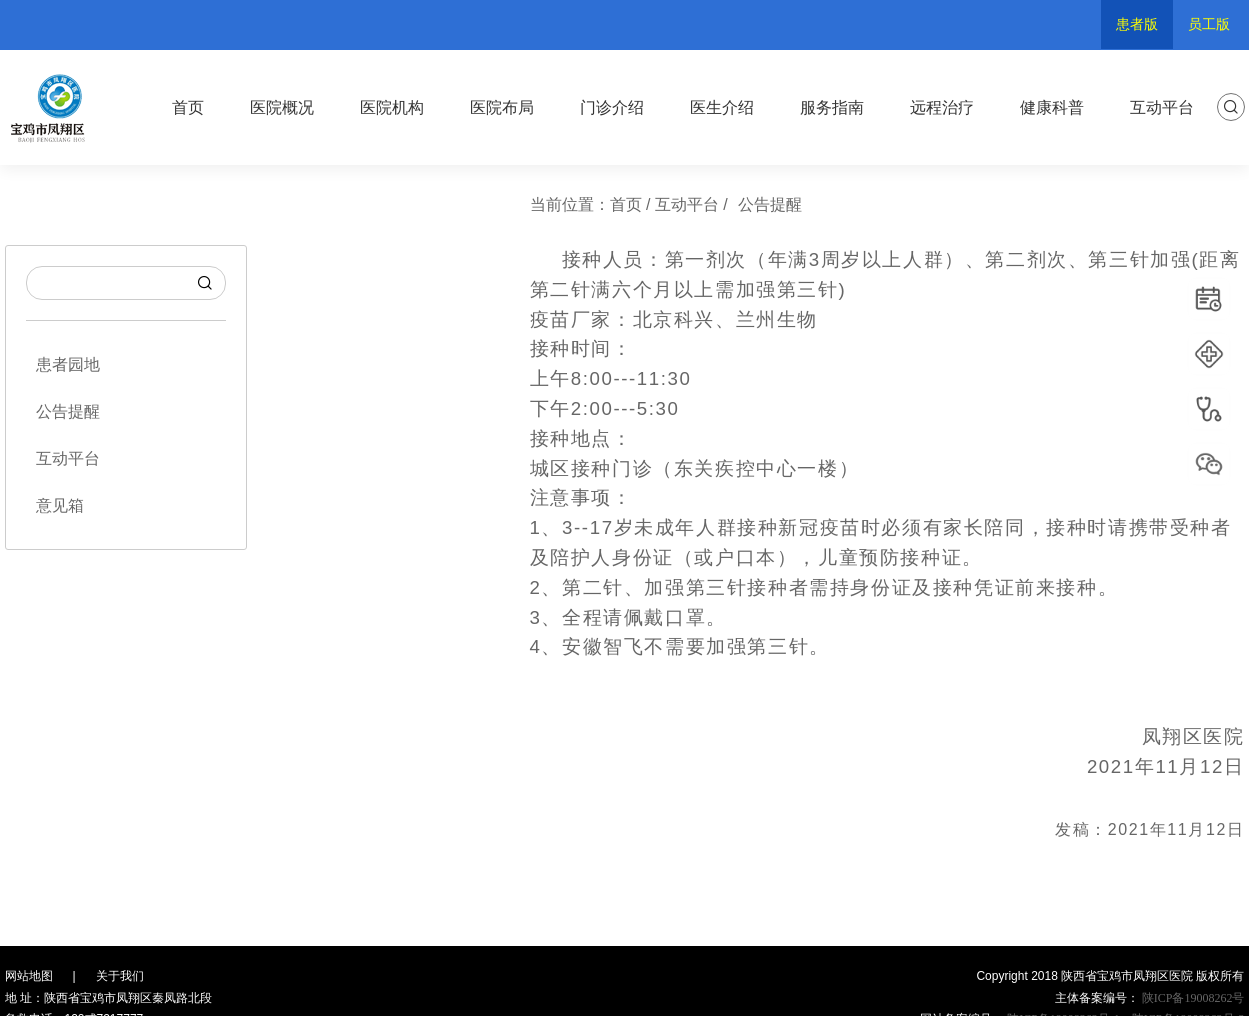  Describe the element at coordinates (392, 107) in the screenshot. I see `医院机构` at that location.